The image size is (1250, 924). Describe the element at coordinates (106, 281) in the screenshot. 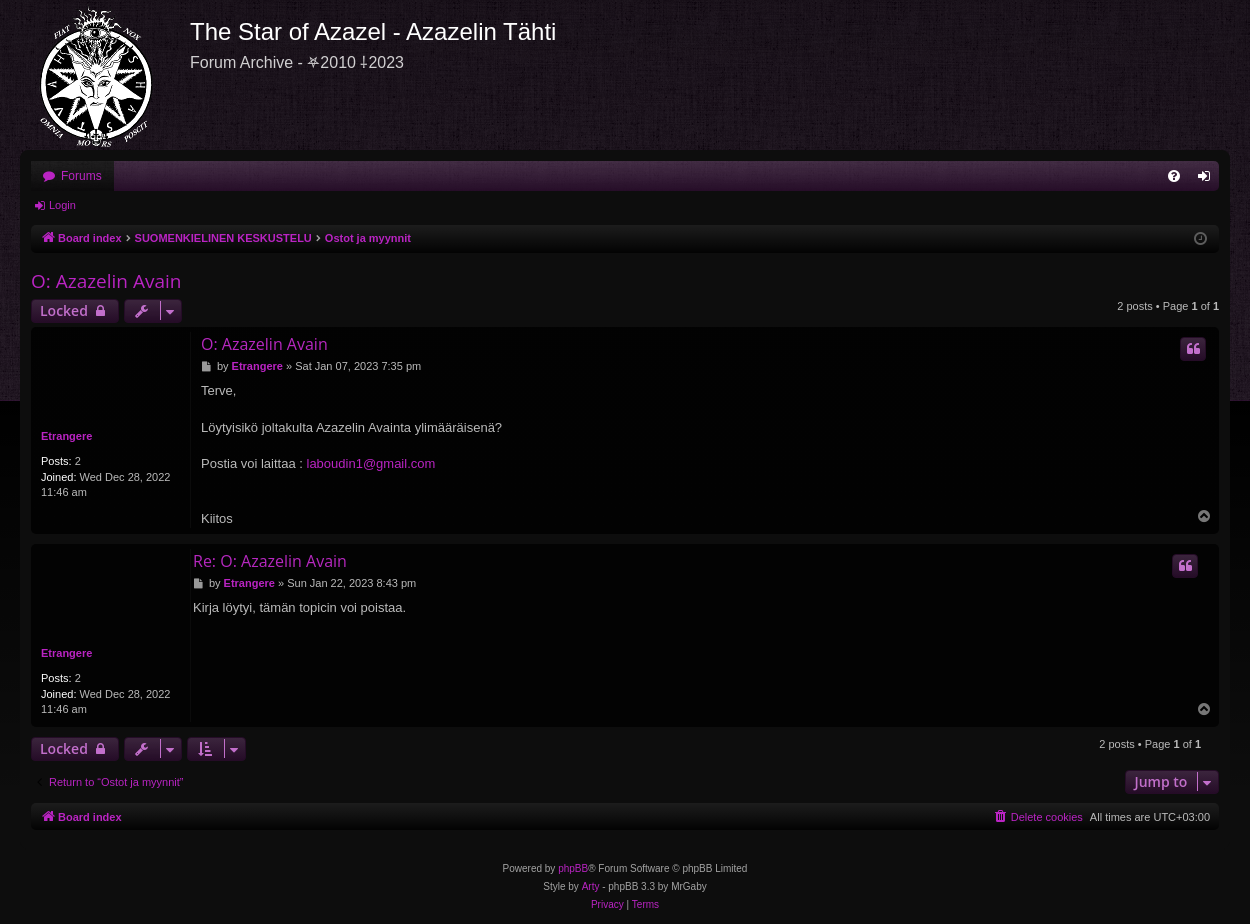

I see `O: Azazelin Avain` at that location.